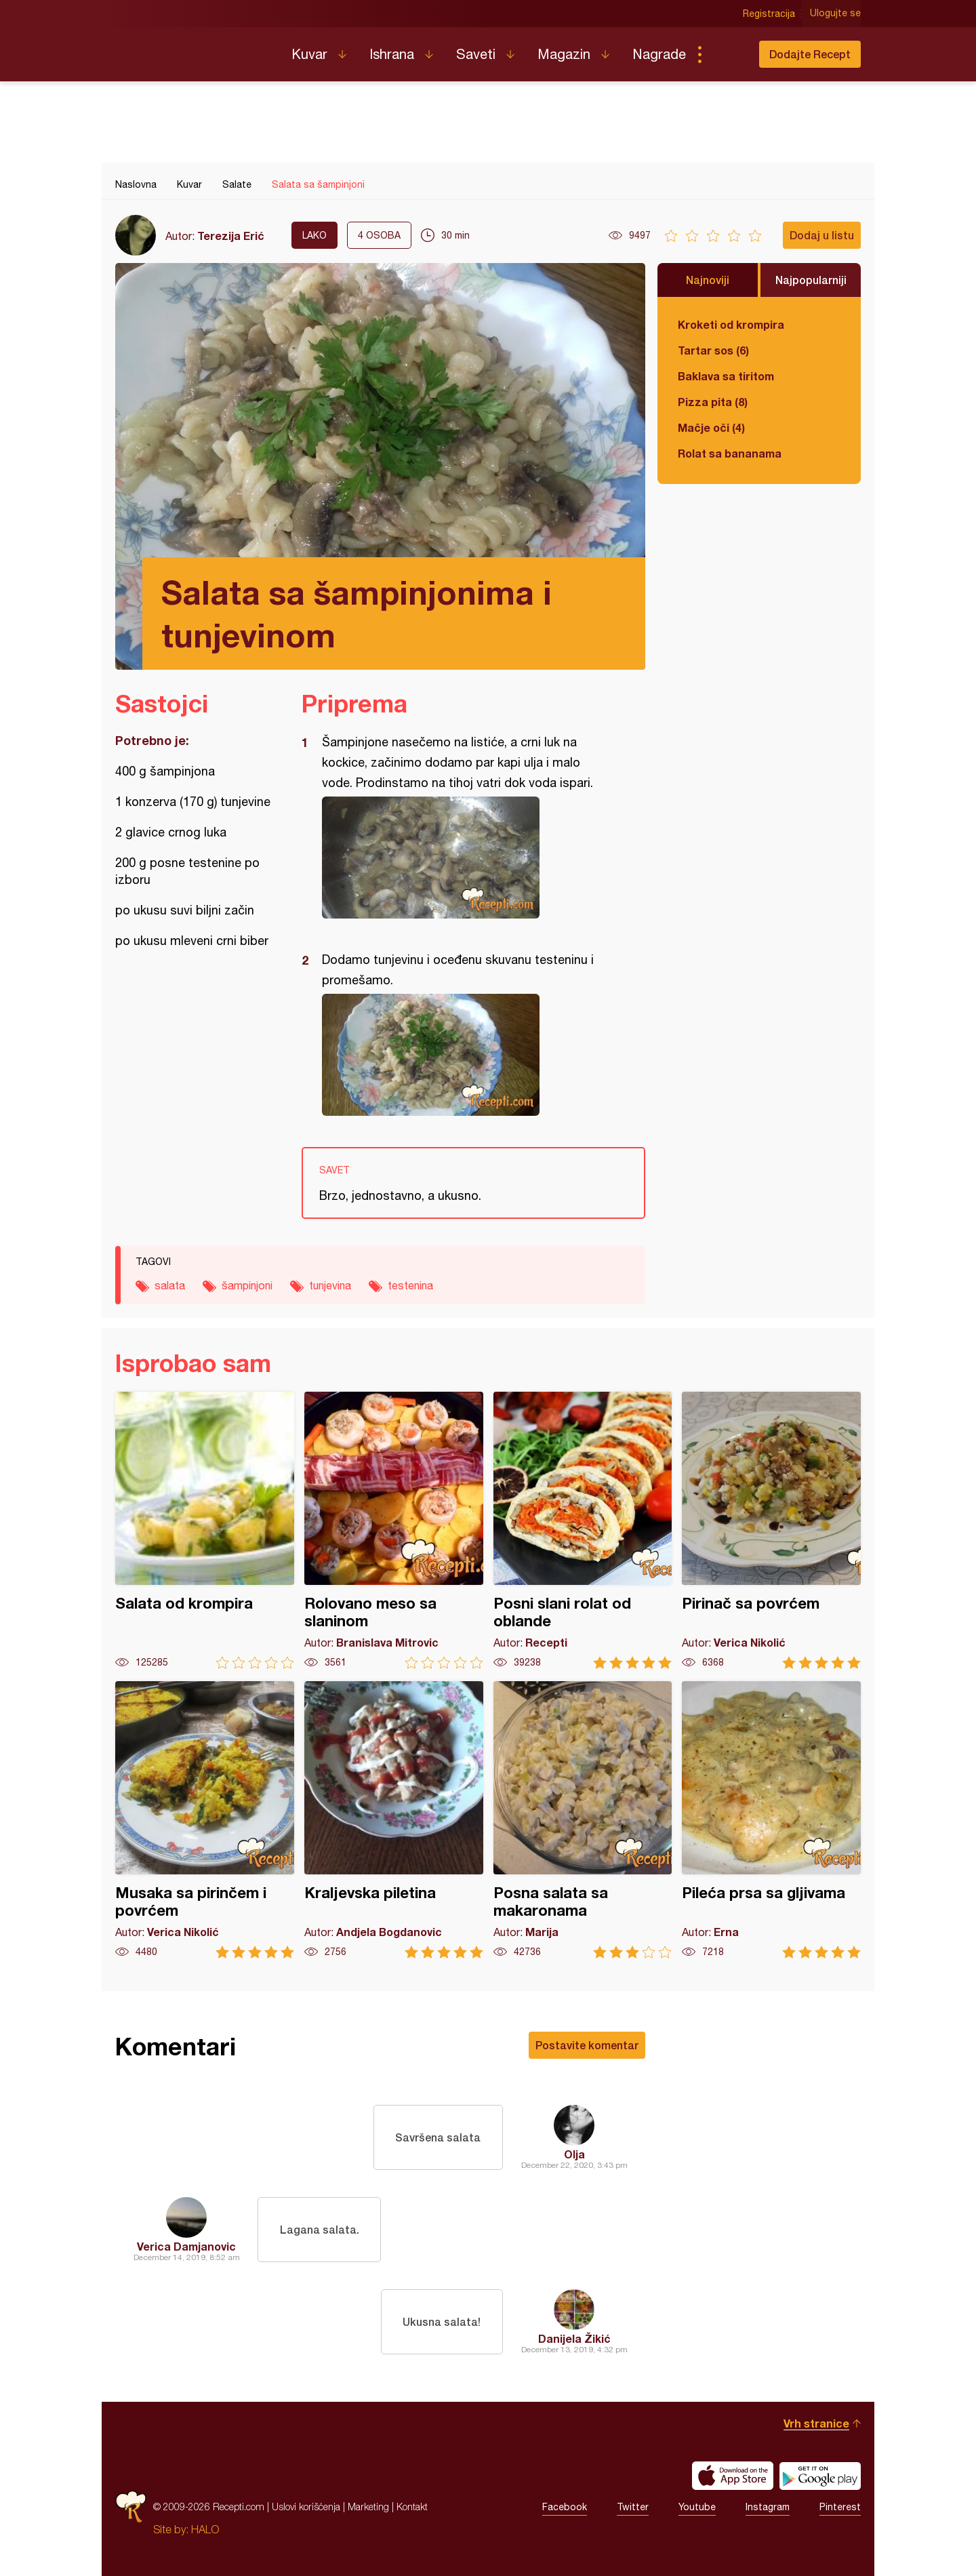  I want to click on Najnoviji, so click(707, 279).